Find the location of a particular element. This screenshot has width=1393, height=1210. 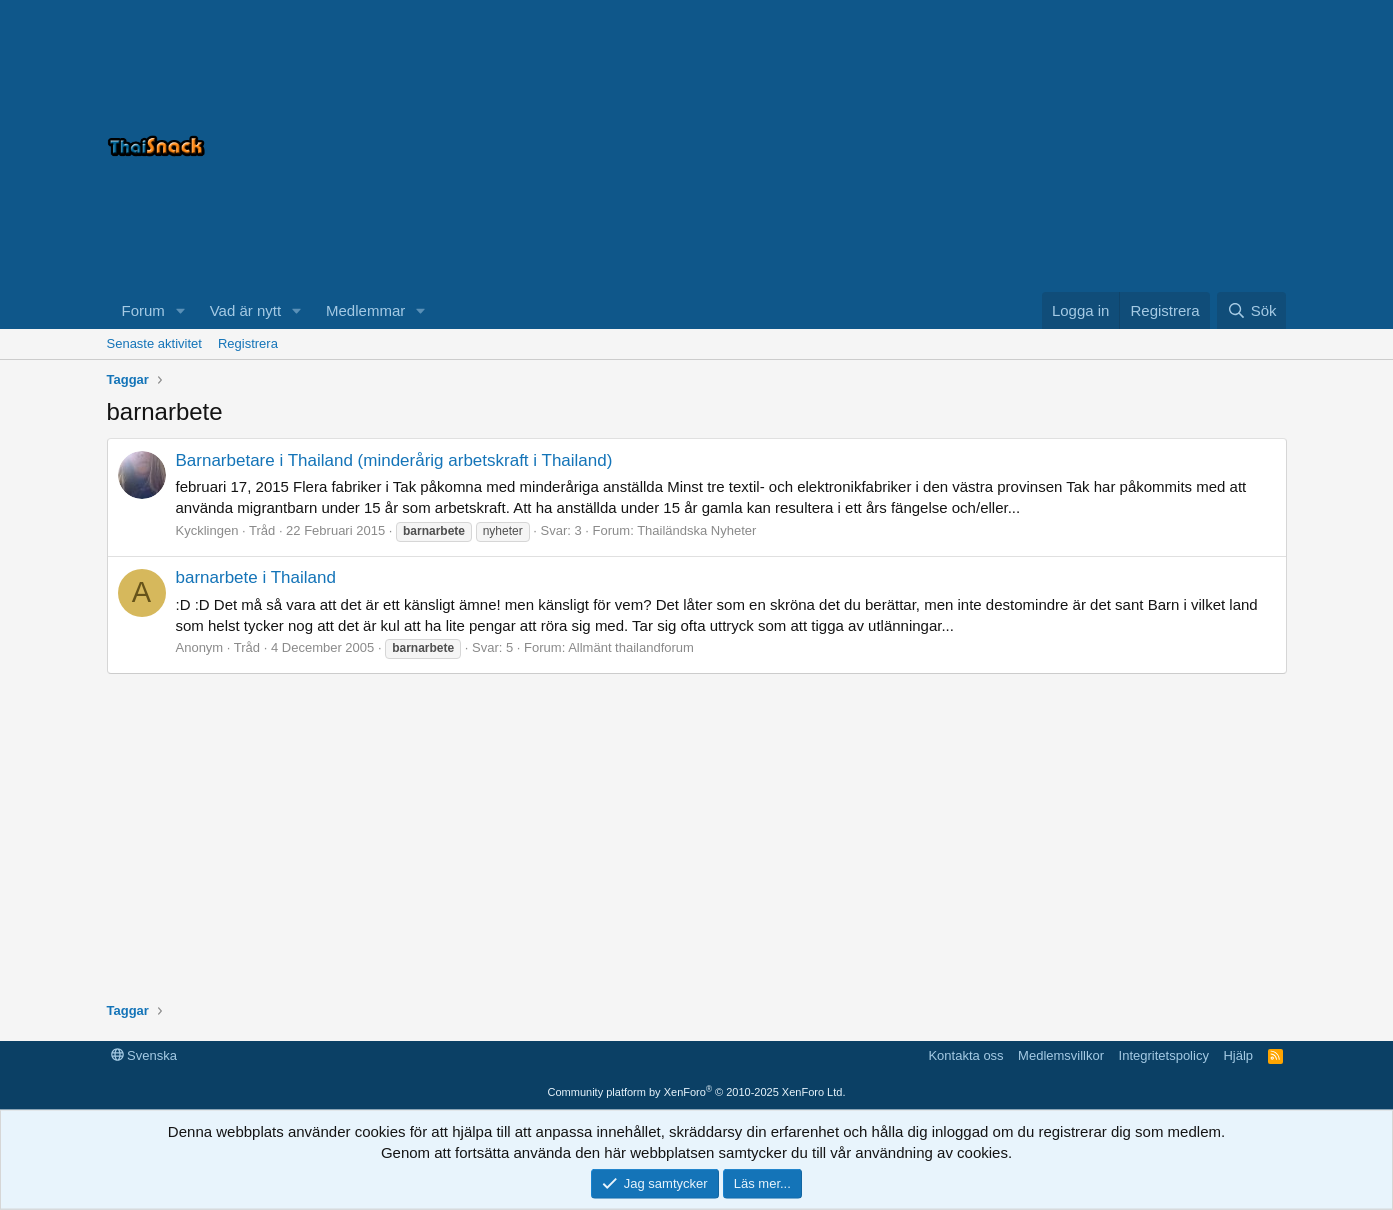

barnarbete i Thailand is located at coordinates (256, 577).